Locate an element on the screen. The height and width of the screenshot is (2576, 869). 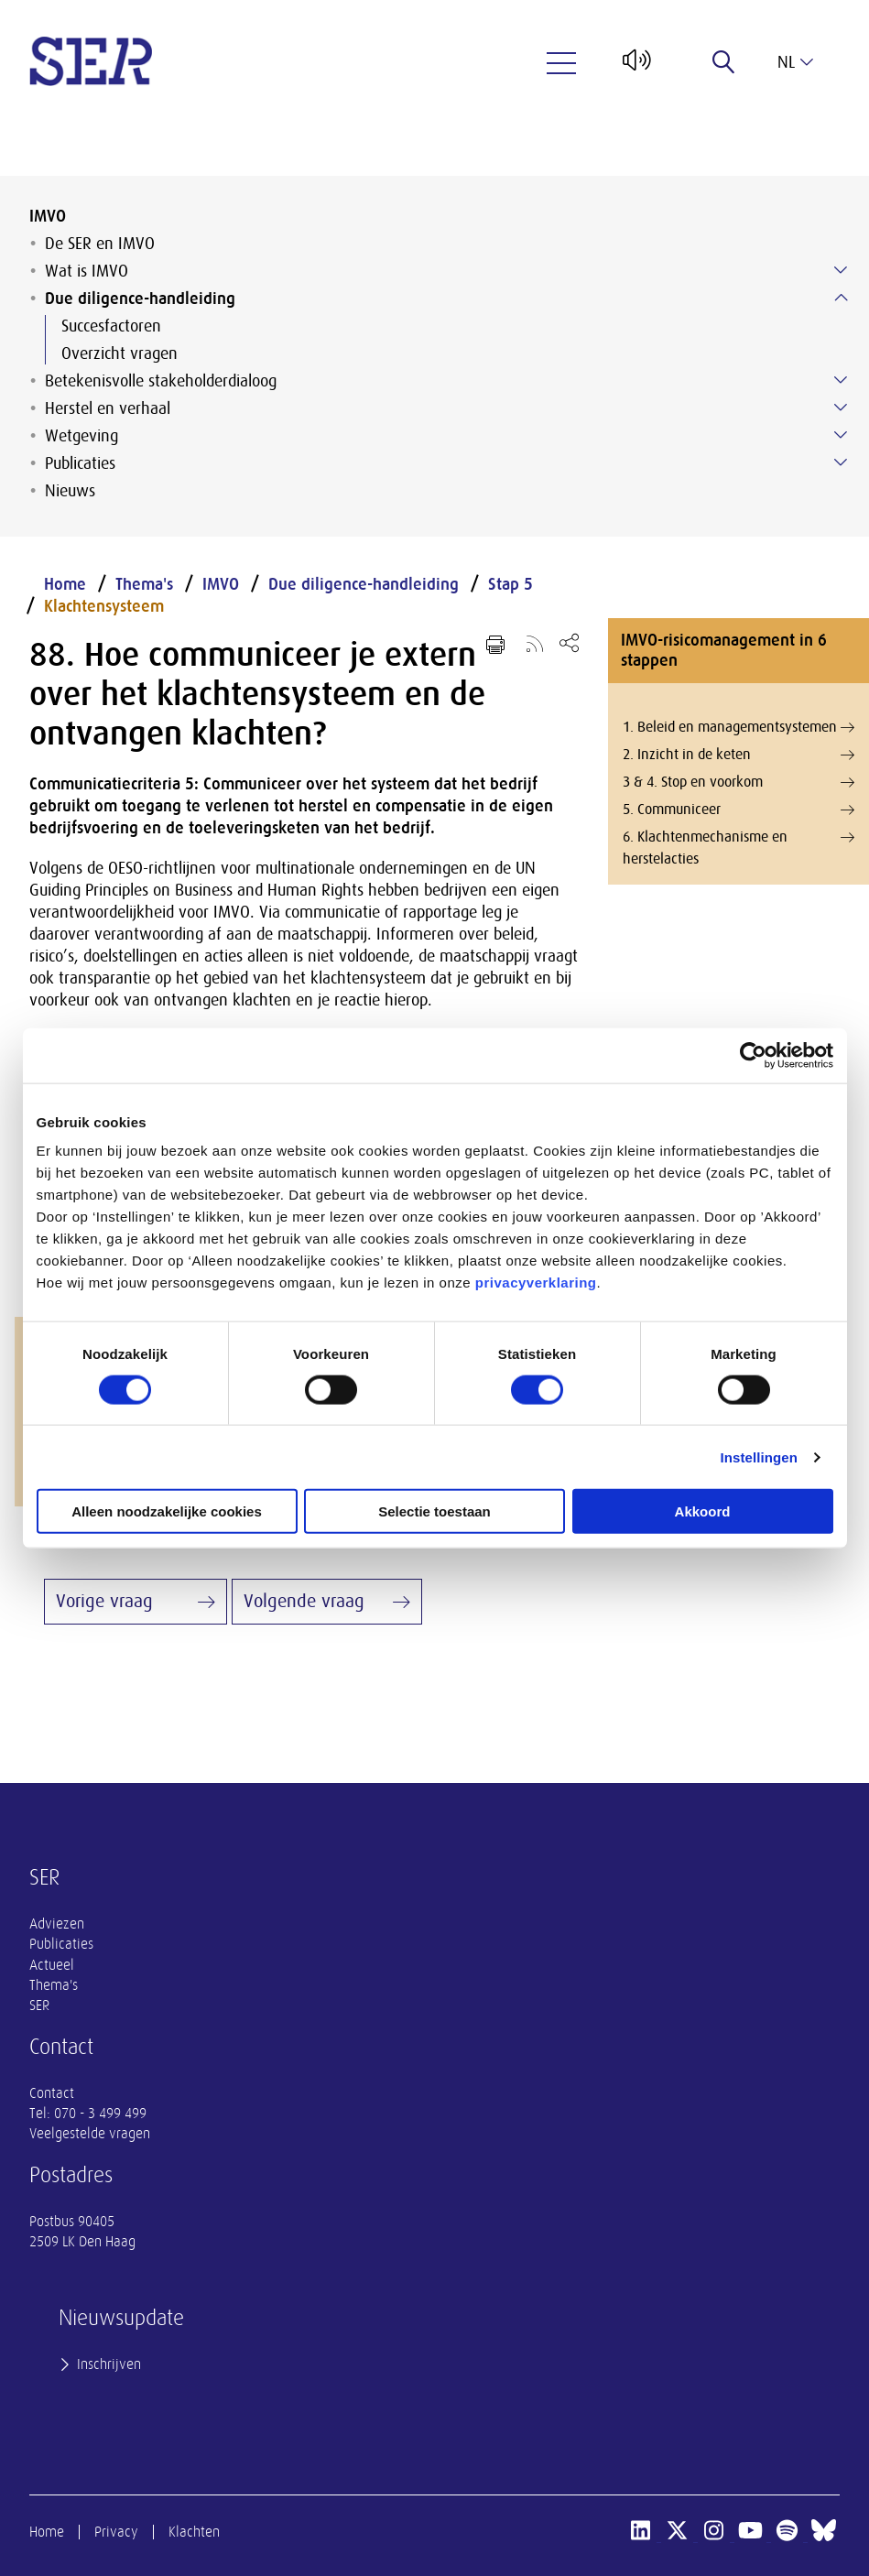
Herstel en verhaal is located at coordinates (107, 408).